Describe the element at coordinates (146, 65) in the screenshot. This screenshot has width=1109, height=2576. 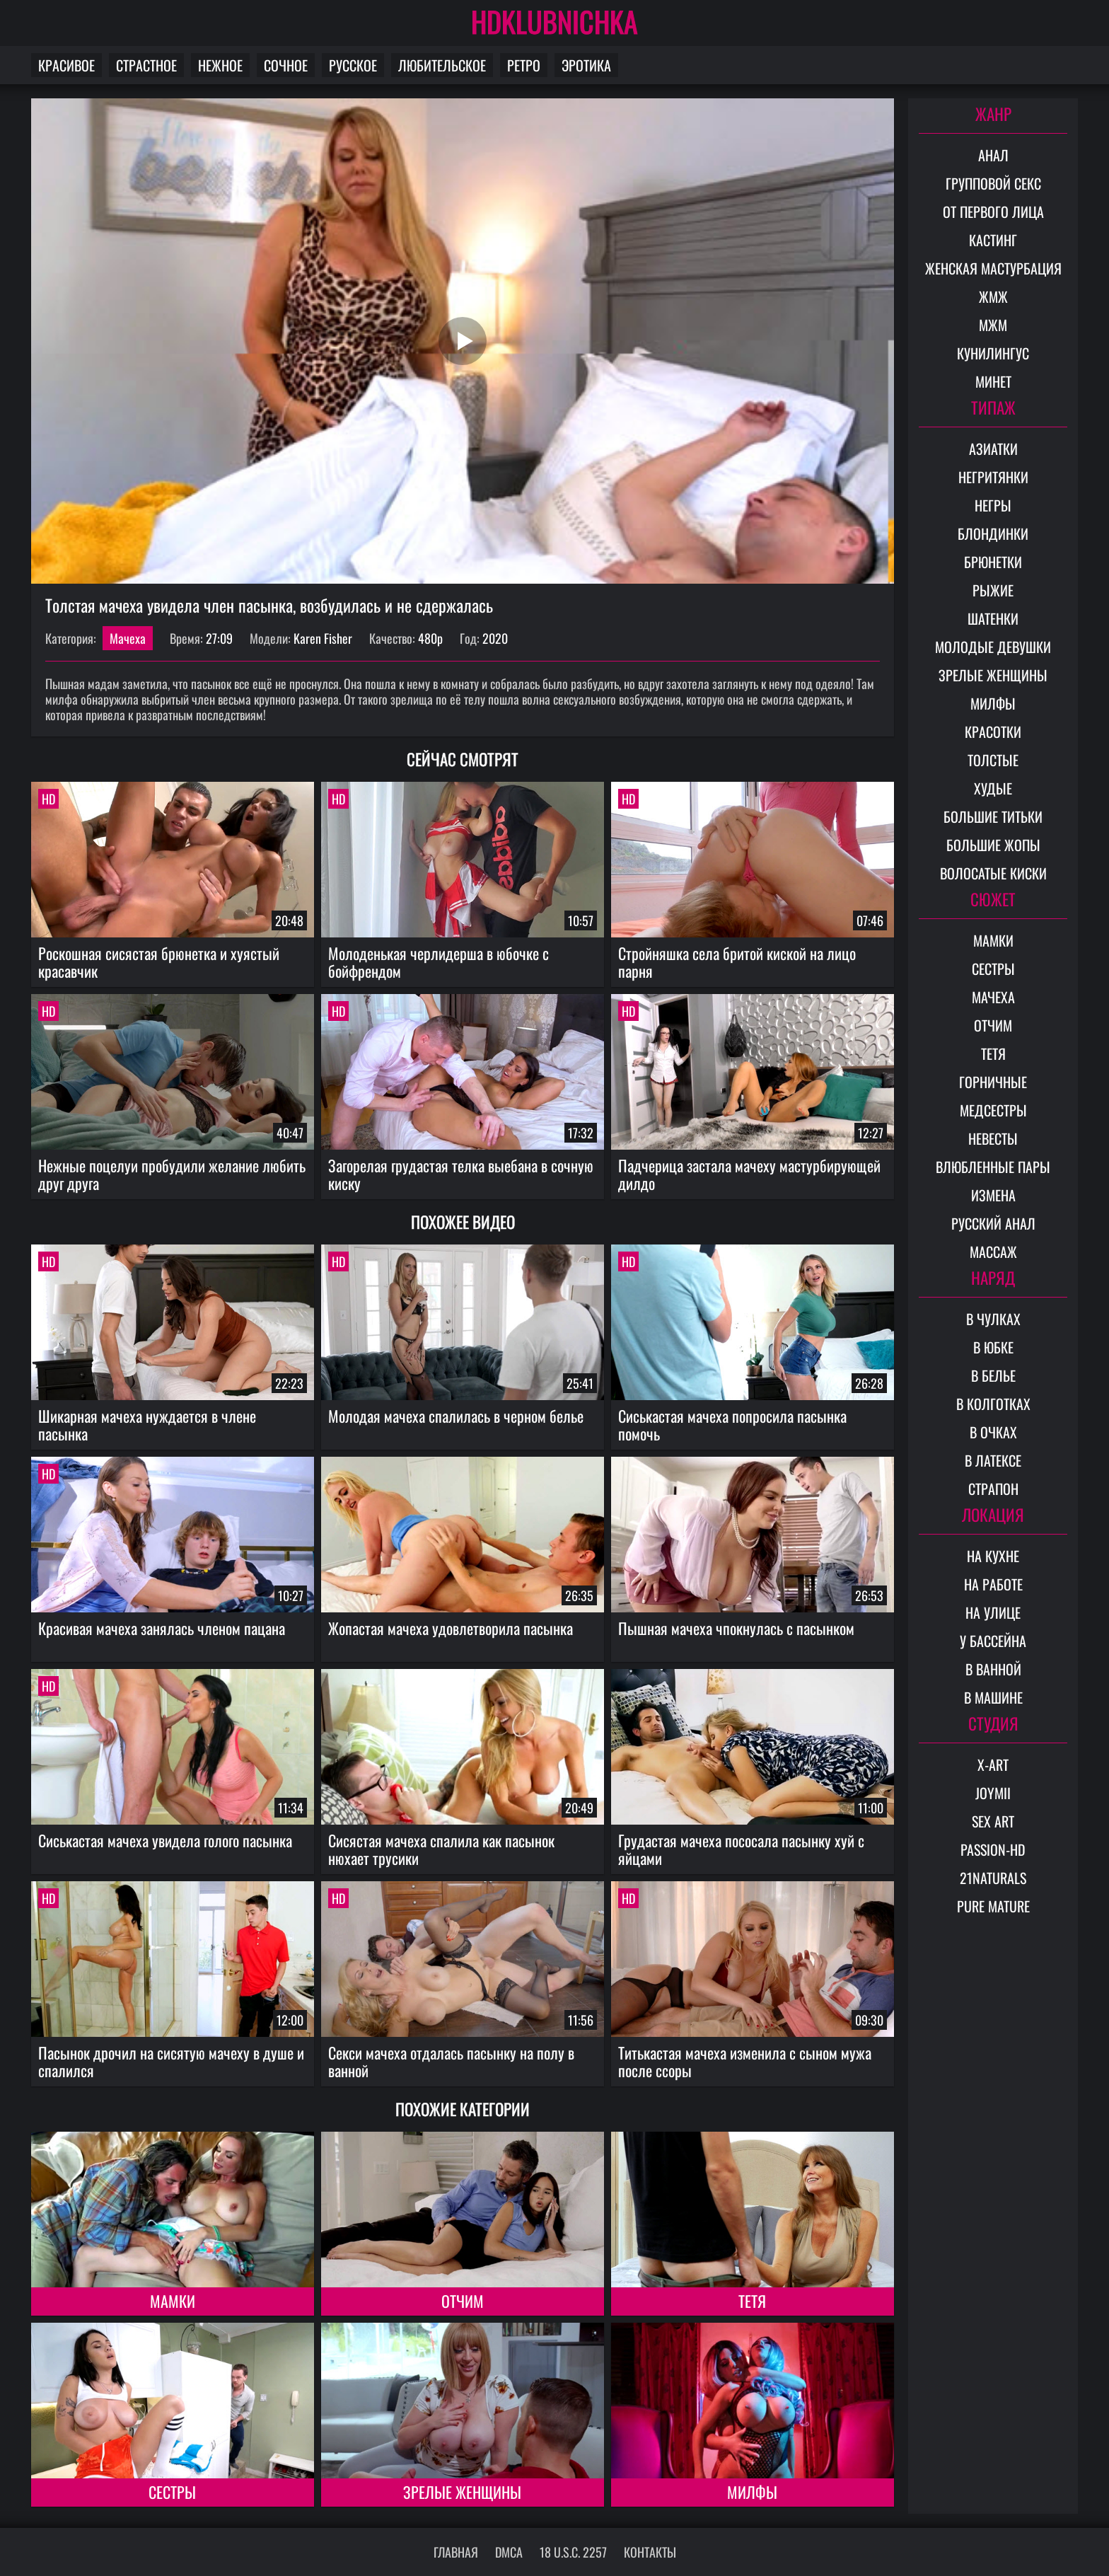
I see `Страстное` at that location.